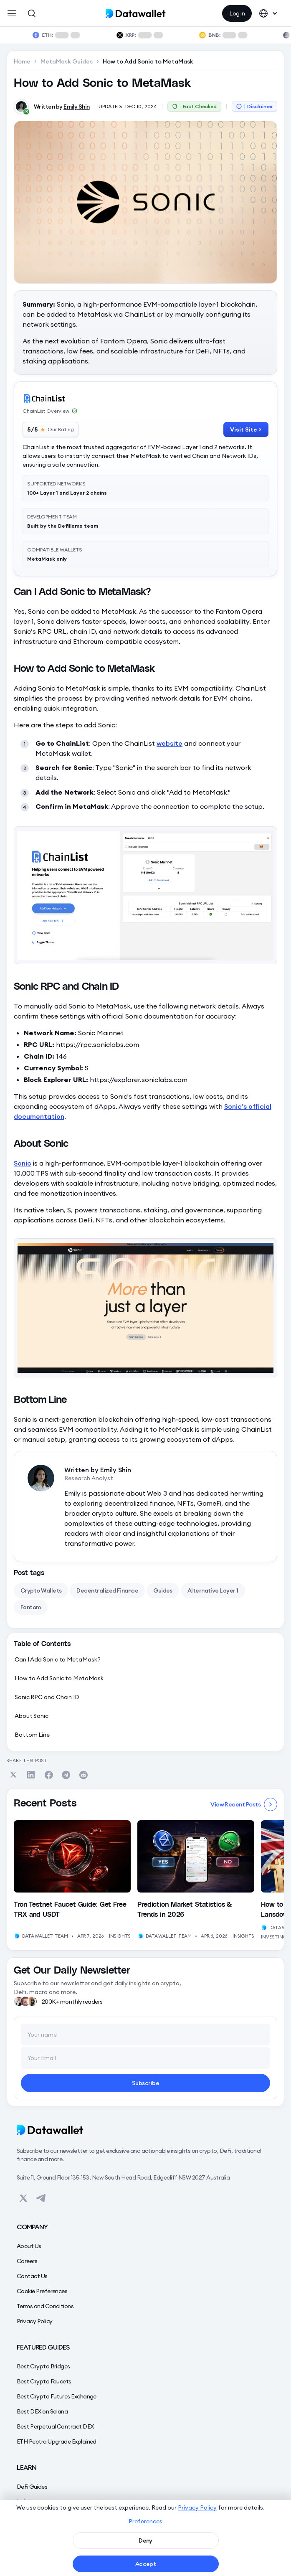 The height and width of the screenshot is (2576, 291). I want to click on [Open Search], so click(32, 13).